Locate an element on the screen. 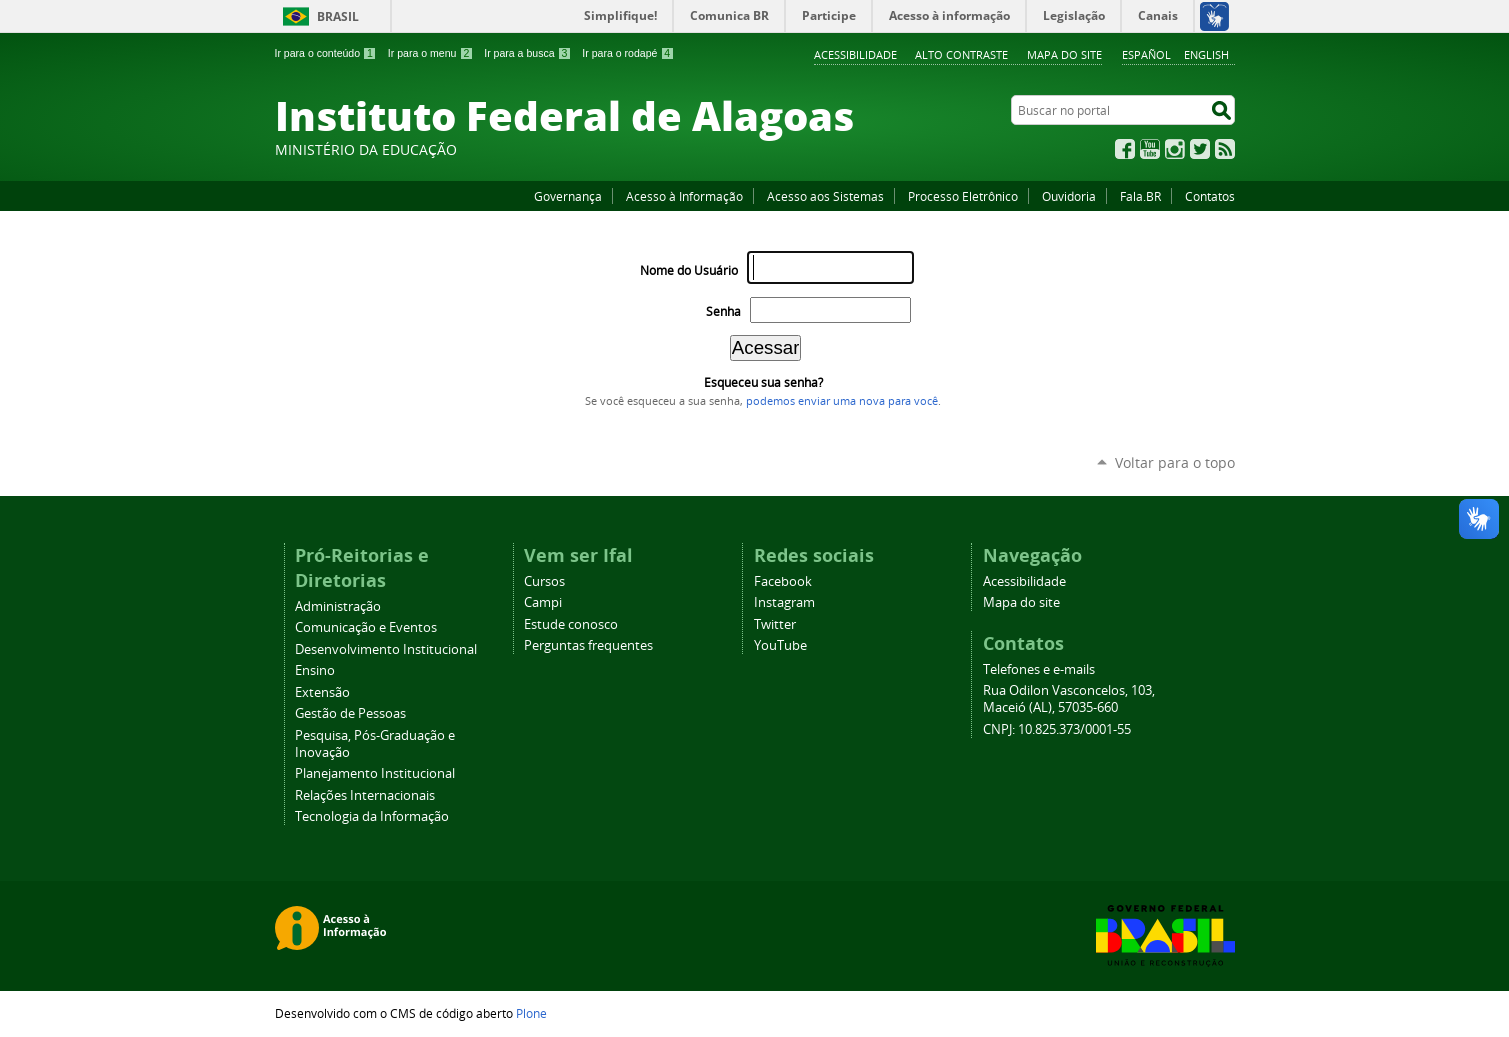 The width and height of the screenshot is (1509, 1037). Mapa do site is located at coordinates (1064, 54).